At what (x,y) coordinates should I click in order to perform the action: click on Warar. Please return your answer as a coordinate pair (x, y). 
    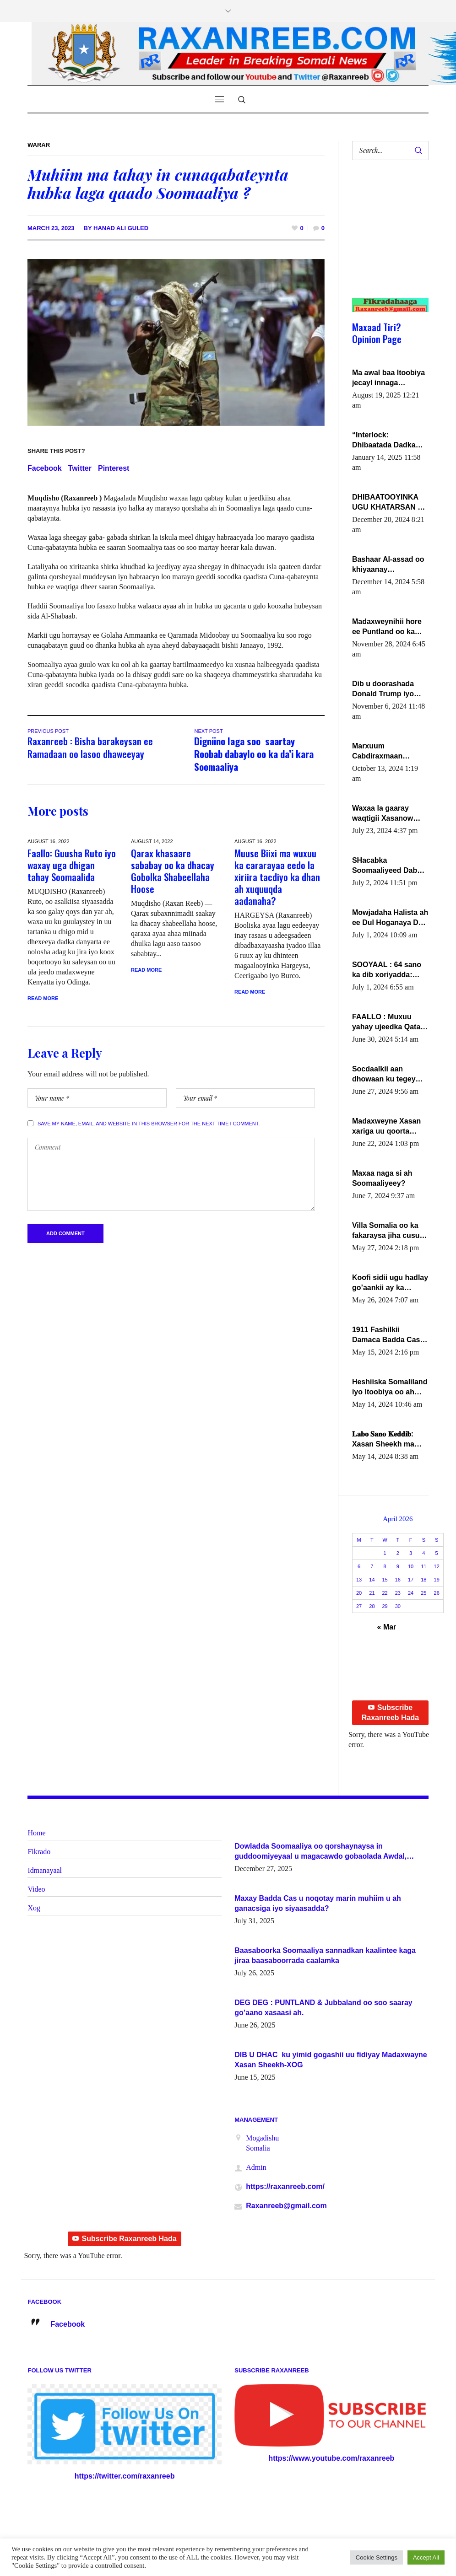
    Looking at the image, I should click on (38, 144).